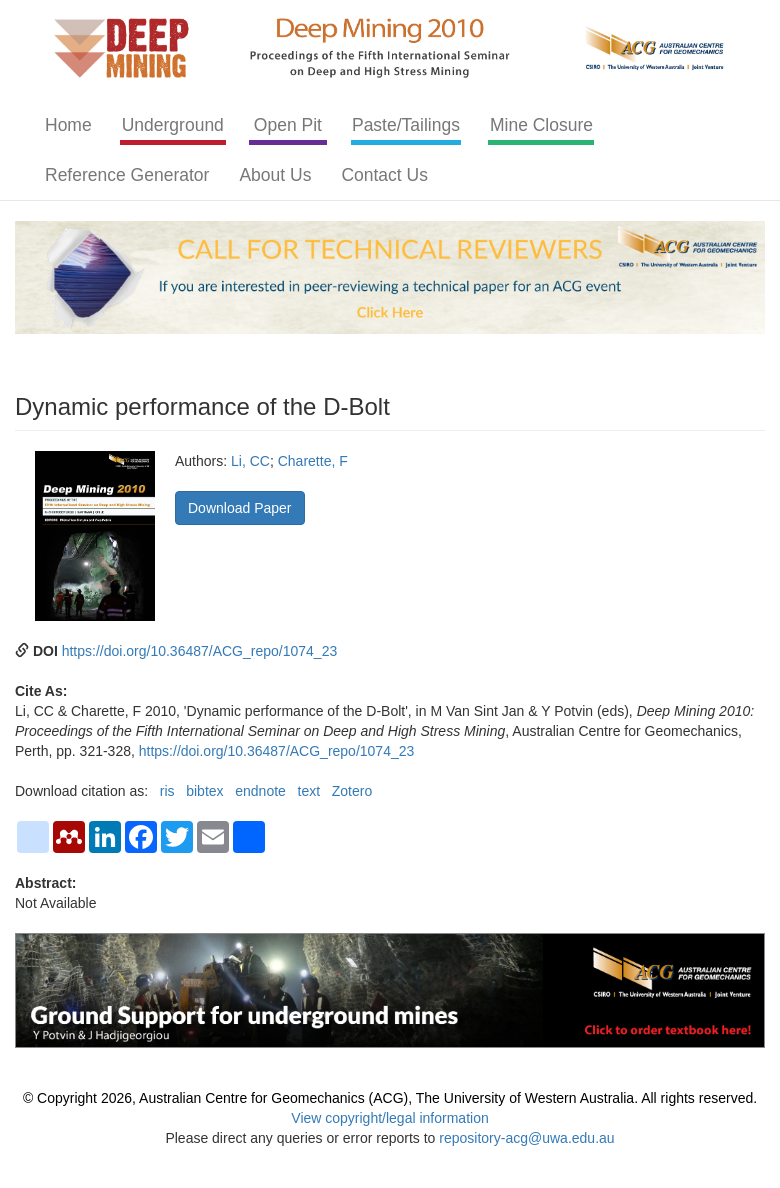 This screenshot has width=780, height=1188. What do you see at coordinates (240, 508) in the screenshot?
I see `Download Paper [button]` at bounding box center [240, 508].